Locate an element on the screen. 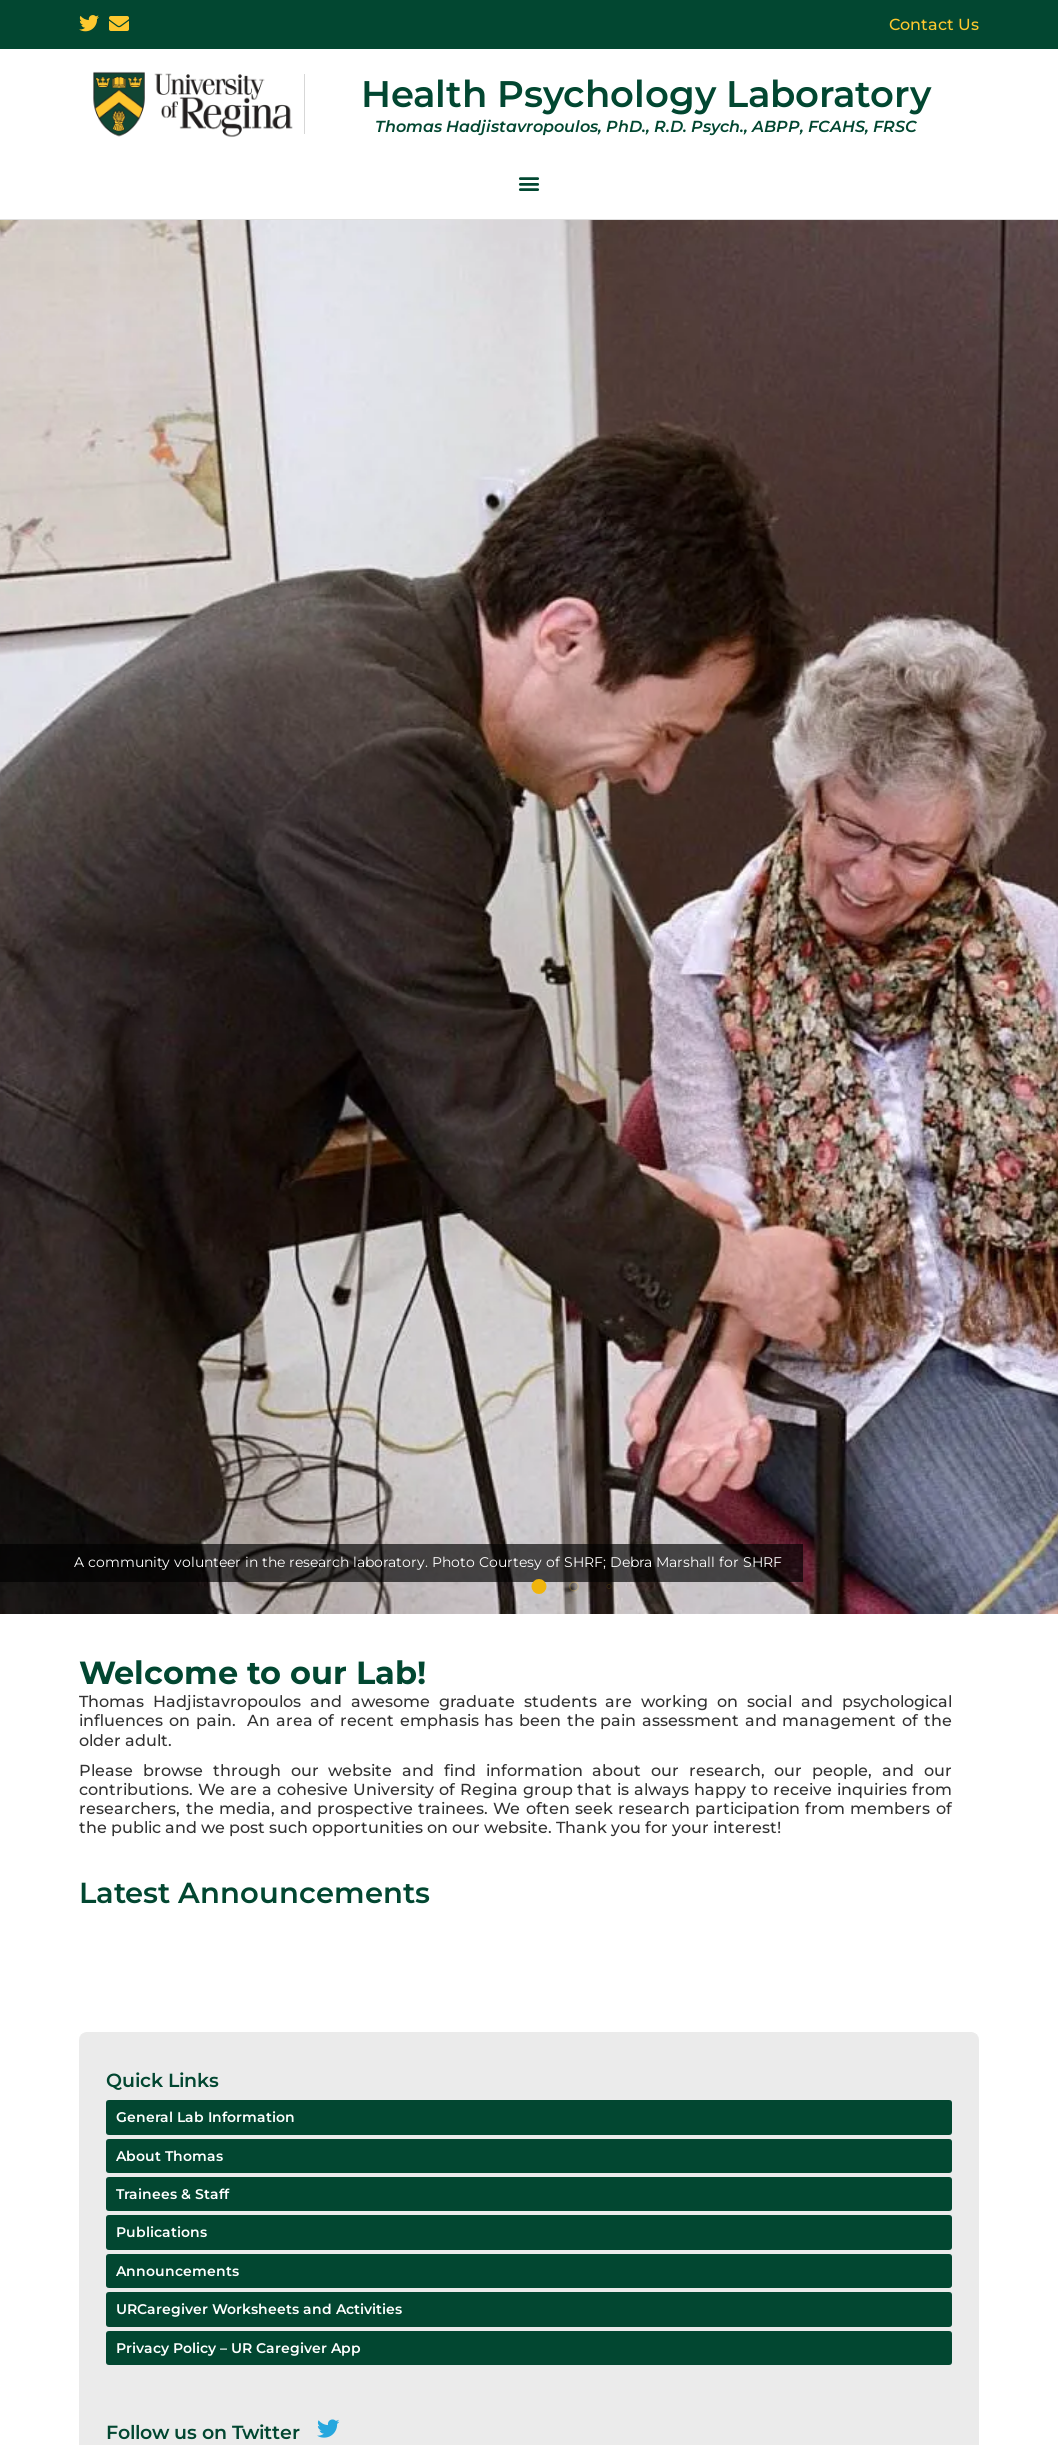  URCaregiver Worksheets and Activities is located at coordinates (259, 2309).